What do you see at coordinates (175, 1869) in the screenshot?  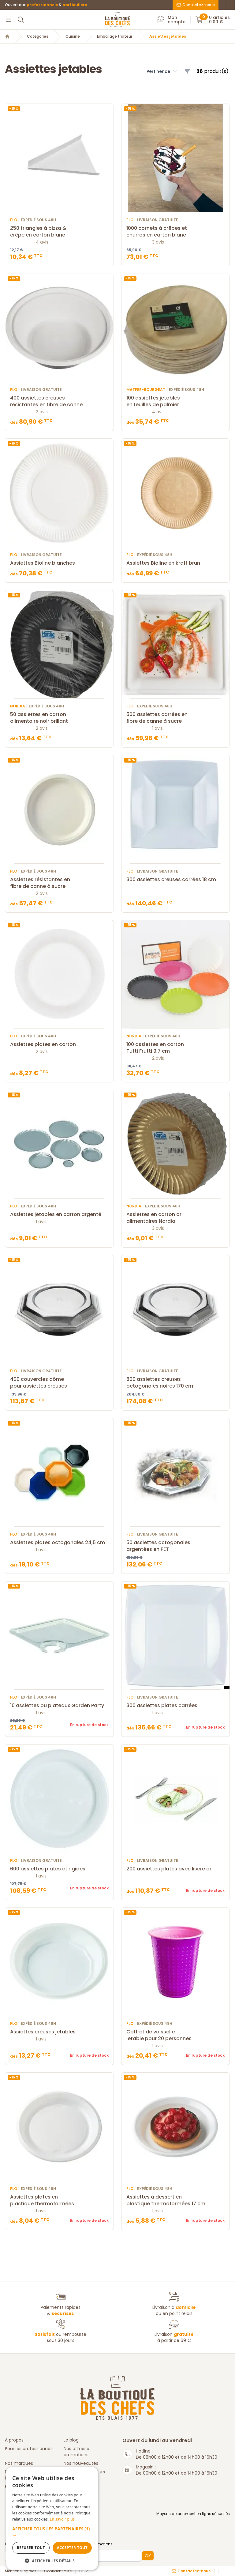 I see `200 assiettes plates avec liseré or` at bounding box center [175, 1869].